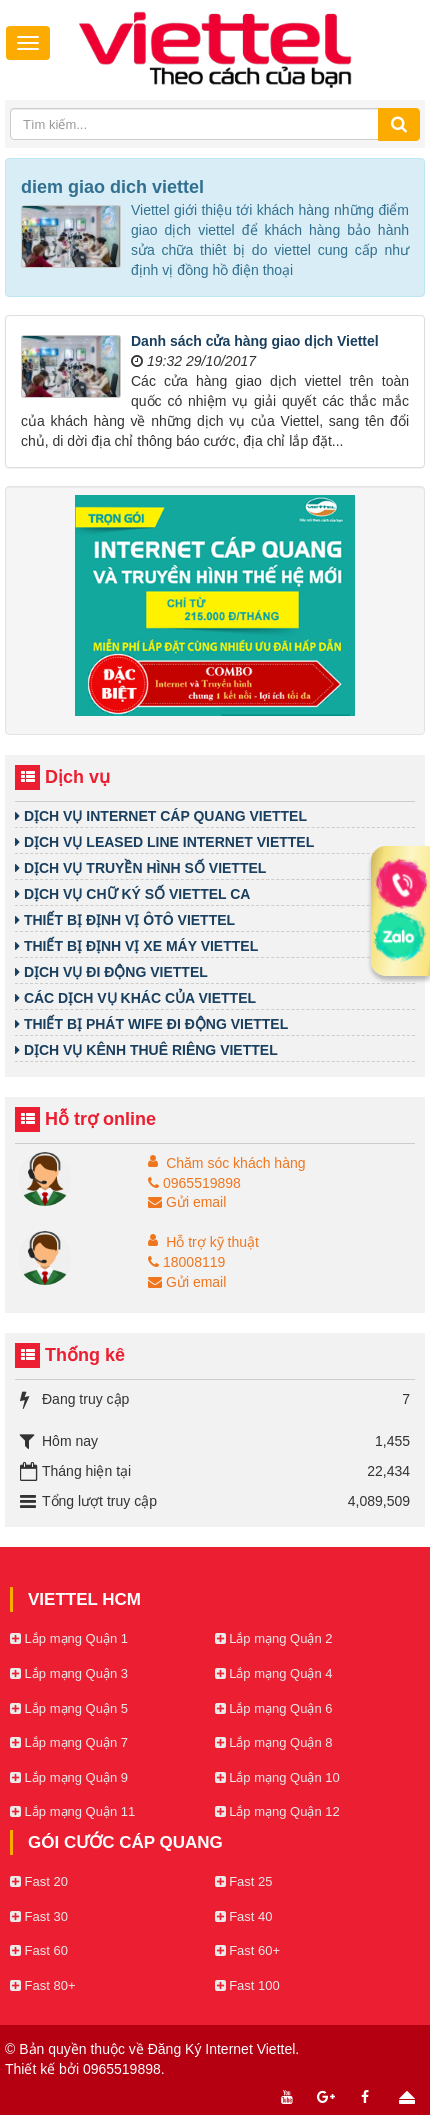 The height and width of the screenshot is (2115, 430). I want to click on Fast 20, so click(39, 1881).